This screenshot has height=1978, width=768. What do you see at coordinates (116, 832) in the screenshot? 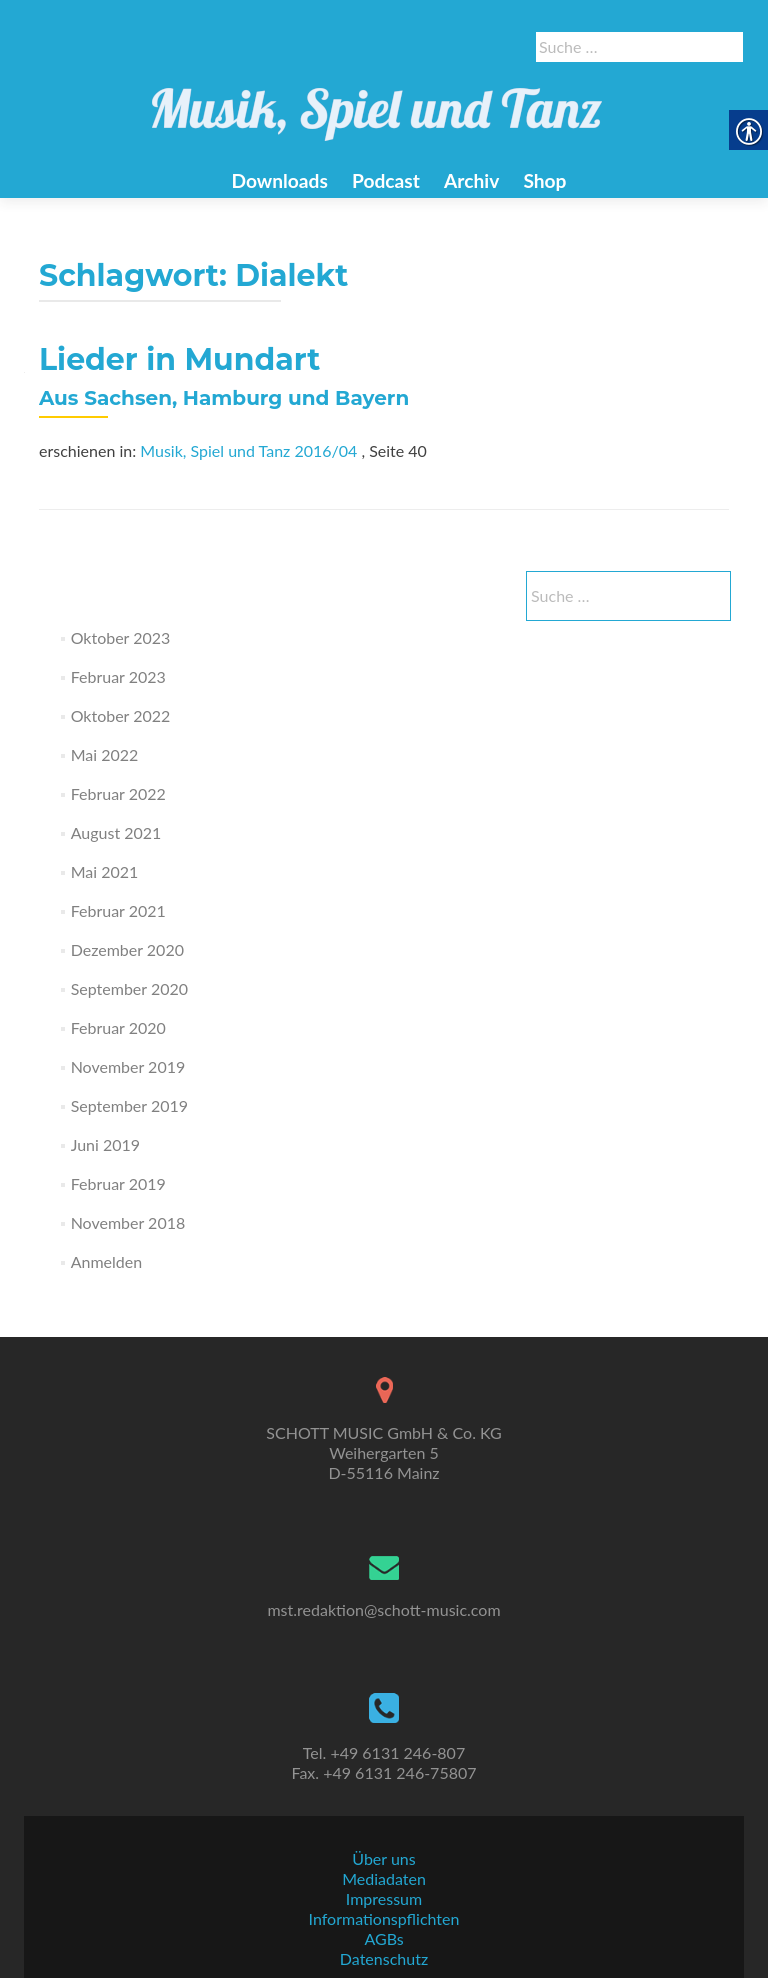
I see `August 2021 [link]` at bounding box center [116, 832].